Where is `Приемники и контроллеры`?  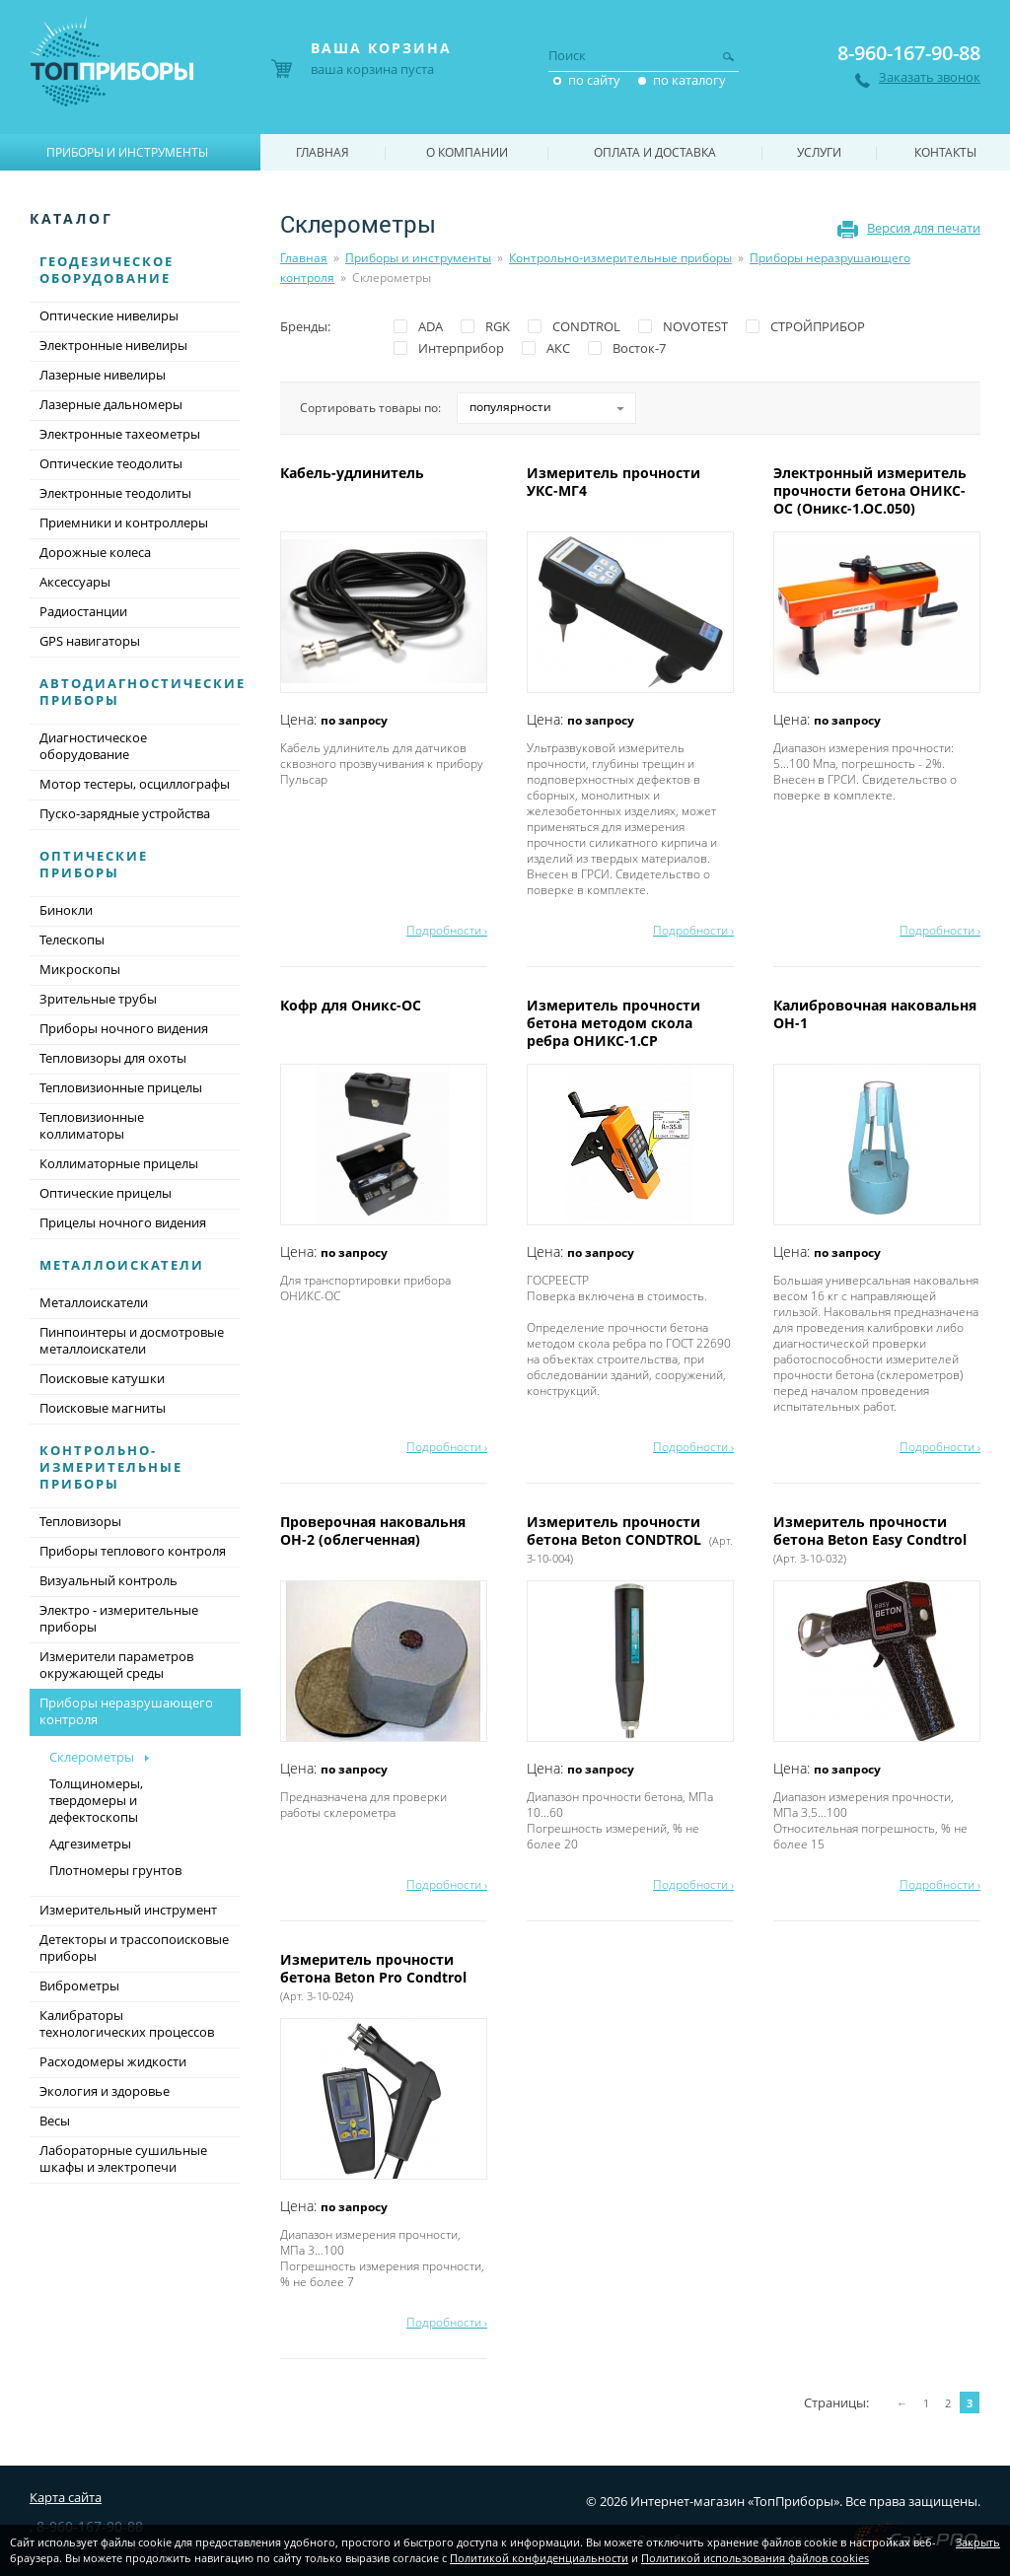
Приемники и контроллеры is located at coordinates (123, 522).